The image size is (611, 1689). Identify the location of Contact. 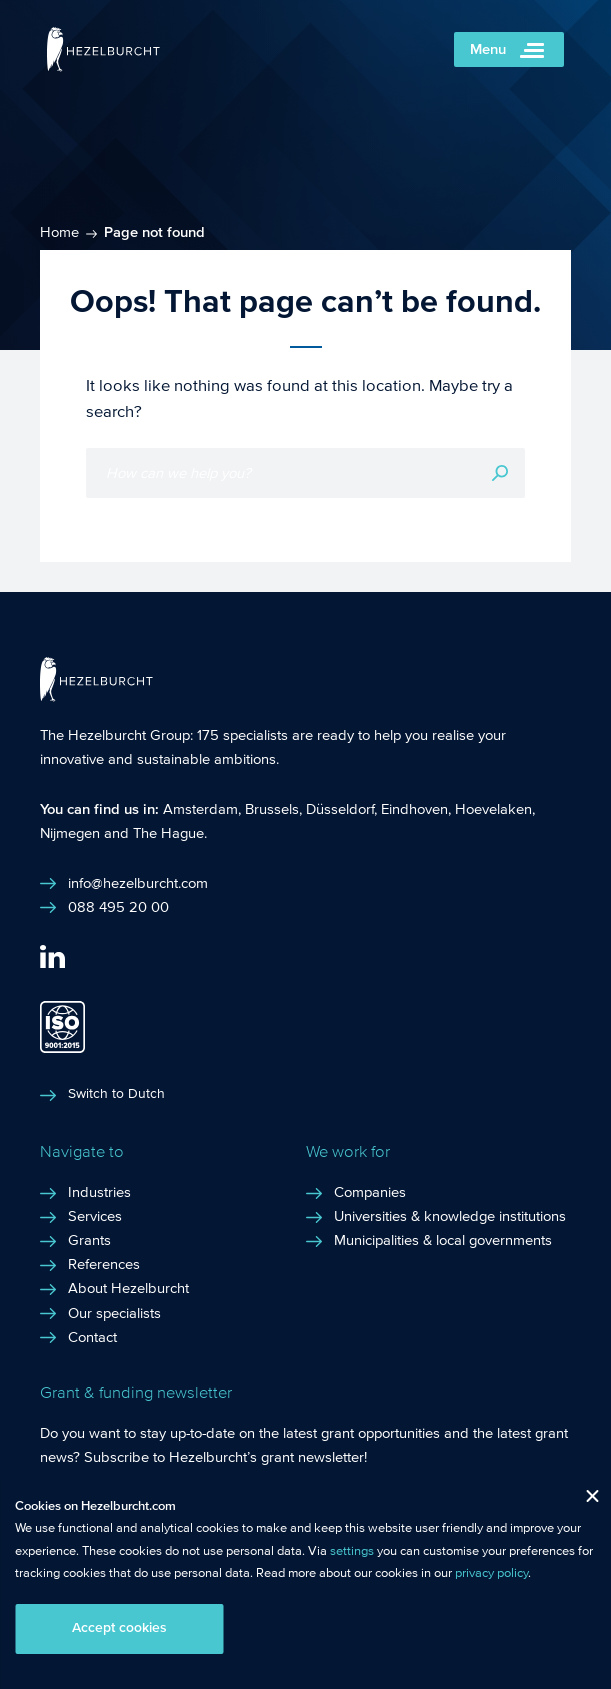
(92, 1337).